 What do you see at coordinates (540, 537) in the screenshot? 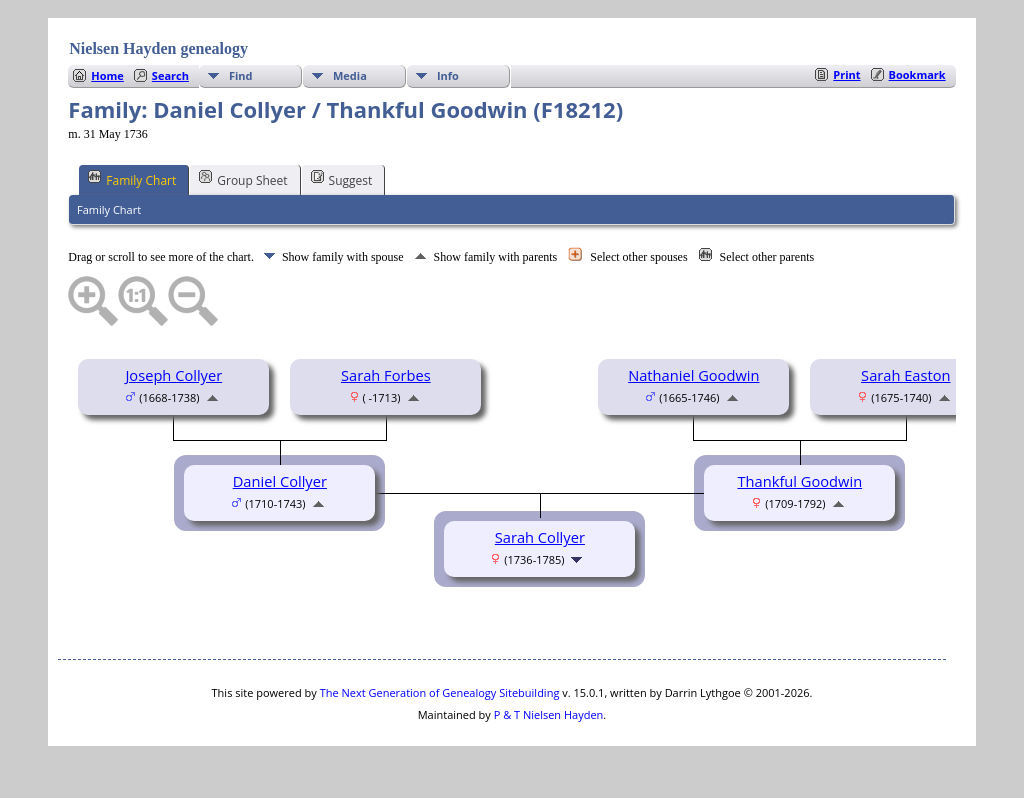
I see `Sarah Collyer` at bounding box center [540, 537].